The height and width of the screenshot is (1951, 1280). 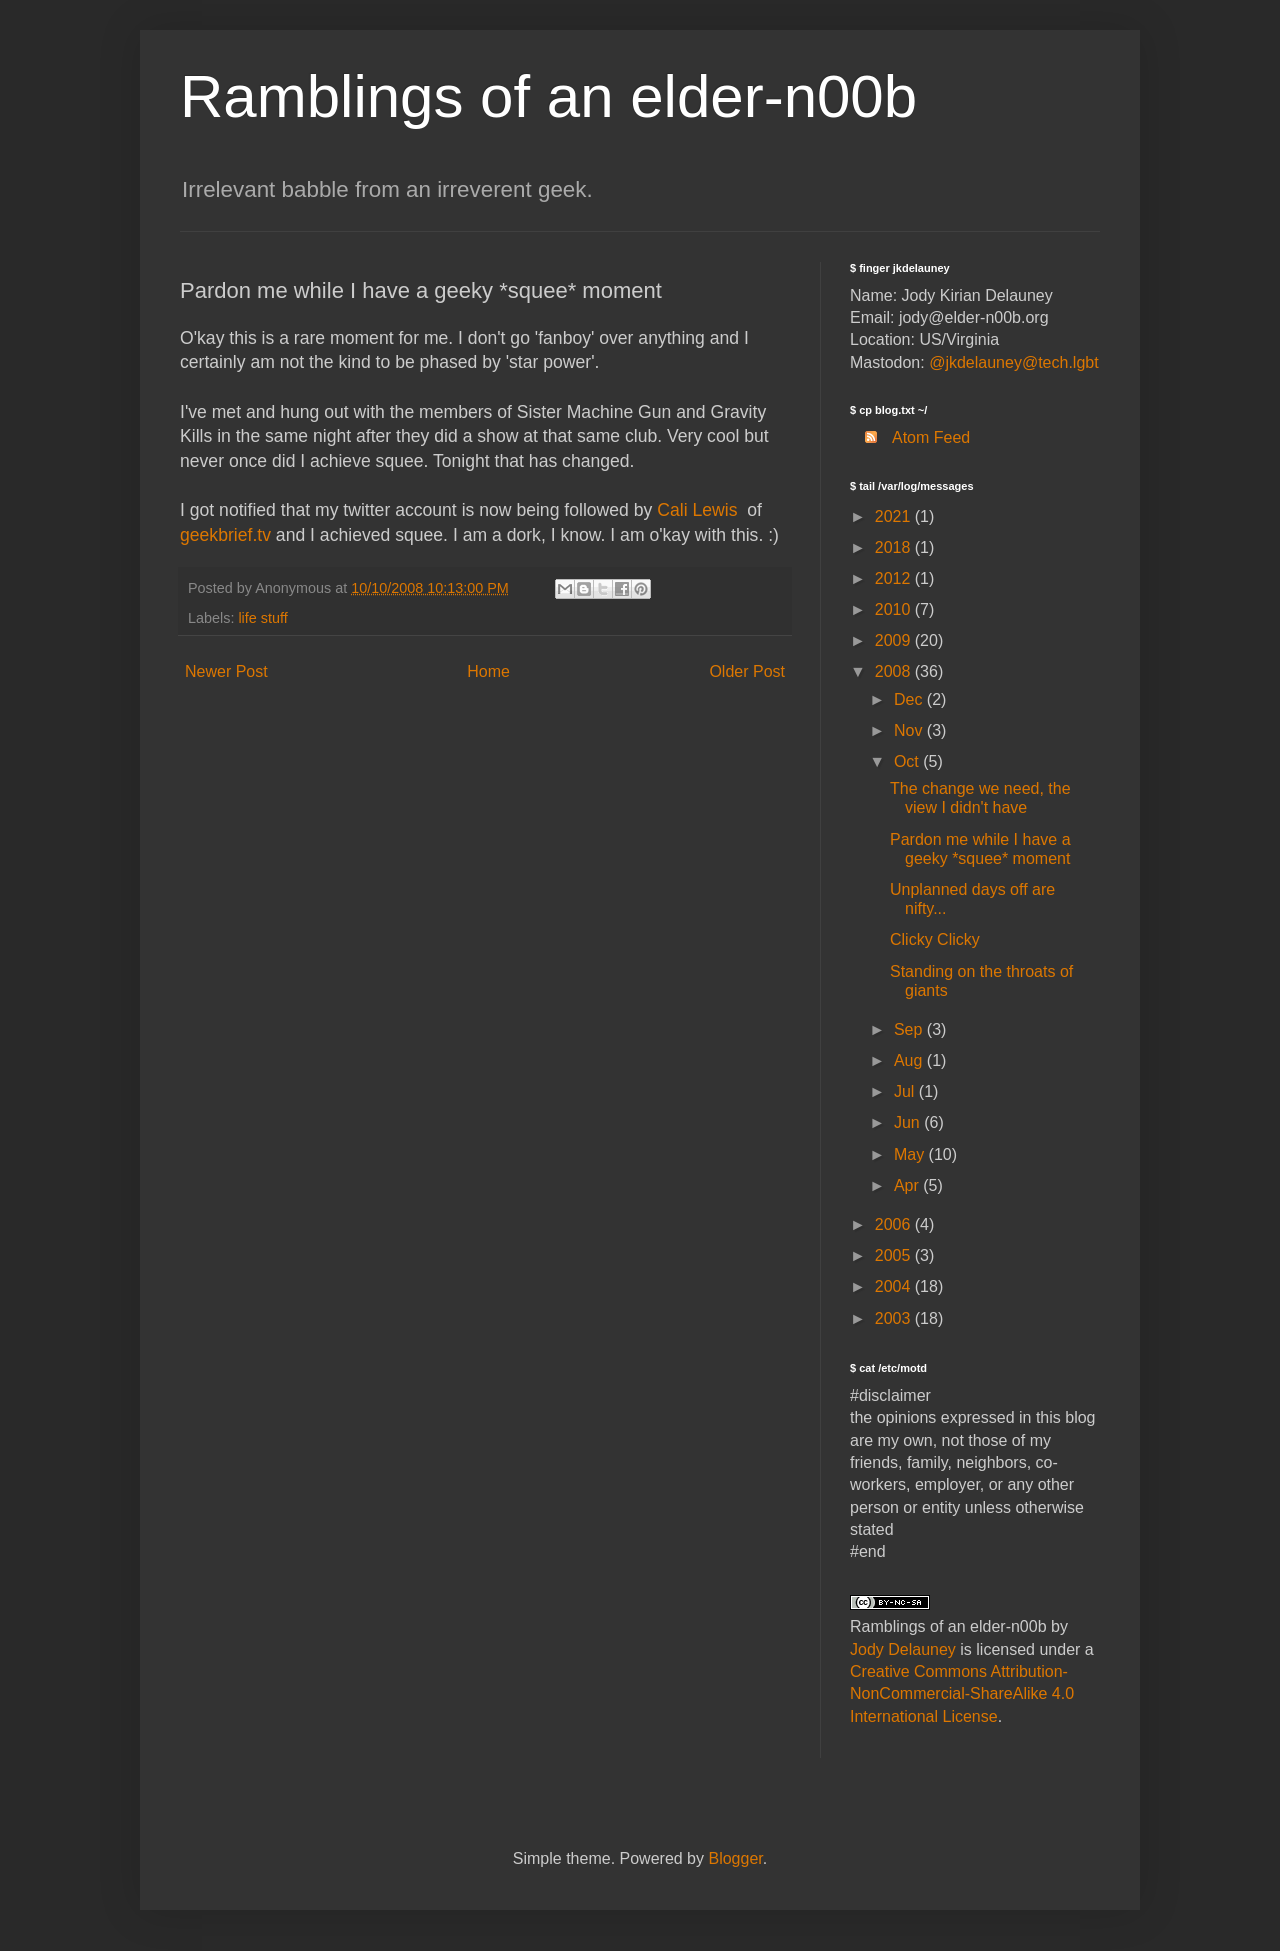 What do you see at coordinates (910, 730) in the screenshot?
I see `Nov` at bounding box center [910, 730].